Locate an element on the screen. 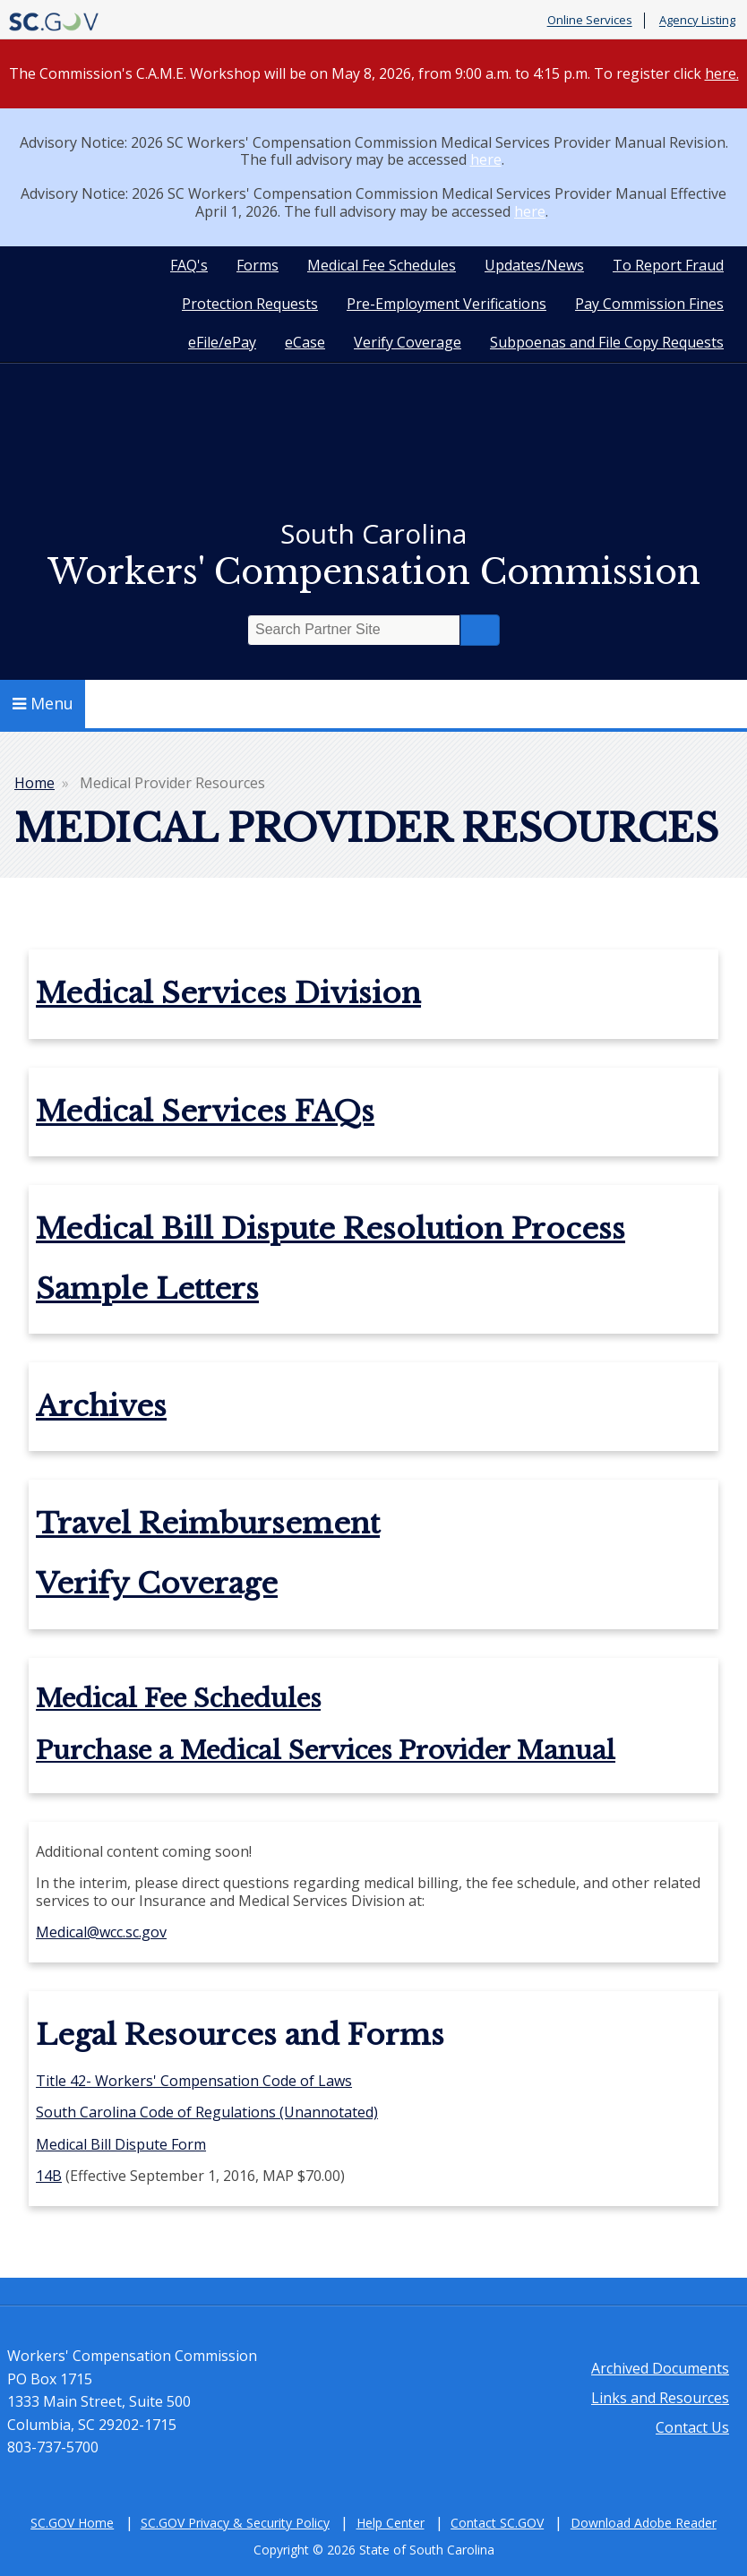 The height and width of the screenshot is (2576, 747). Contact Us is located at coordinates (692, 2427).